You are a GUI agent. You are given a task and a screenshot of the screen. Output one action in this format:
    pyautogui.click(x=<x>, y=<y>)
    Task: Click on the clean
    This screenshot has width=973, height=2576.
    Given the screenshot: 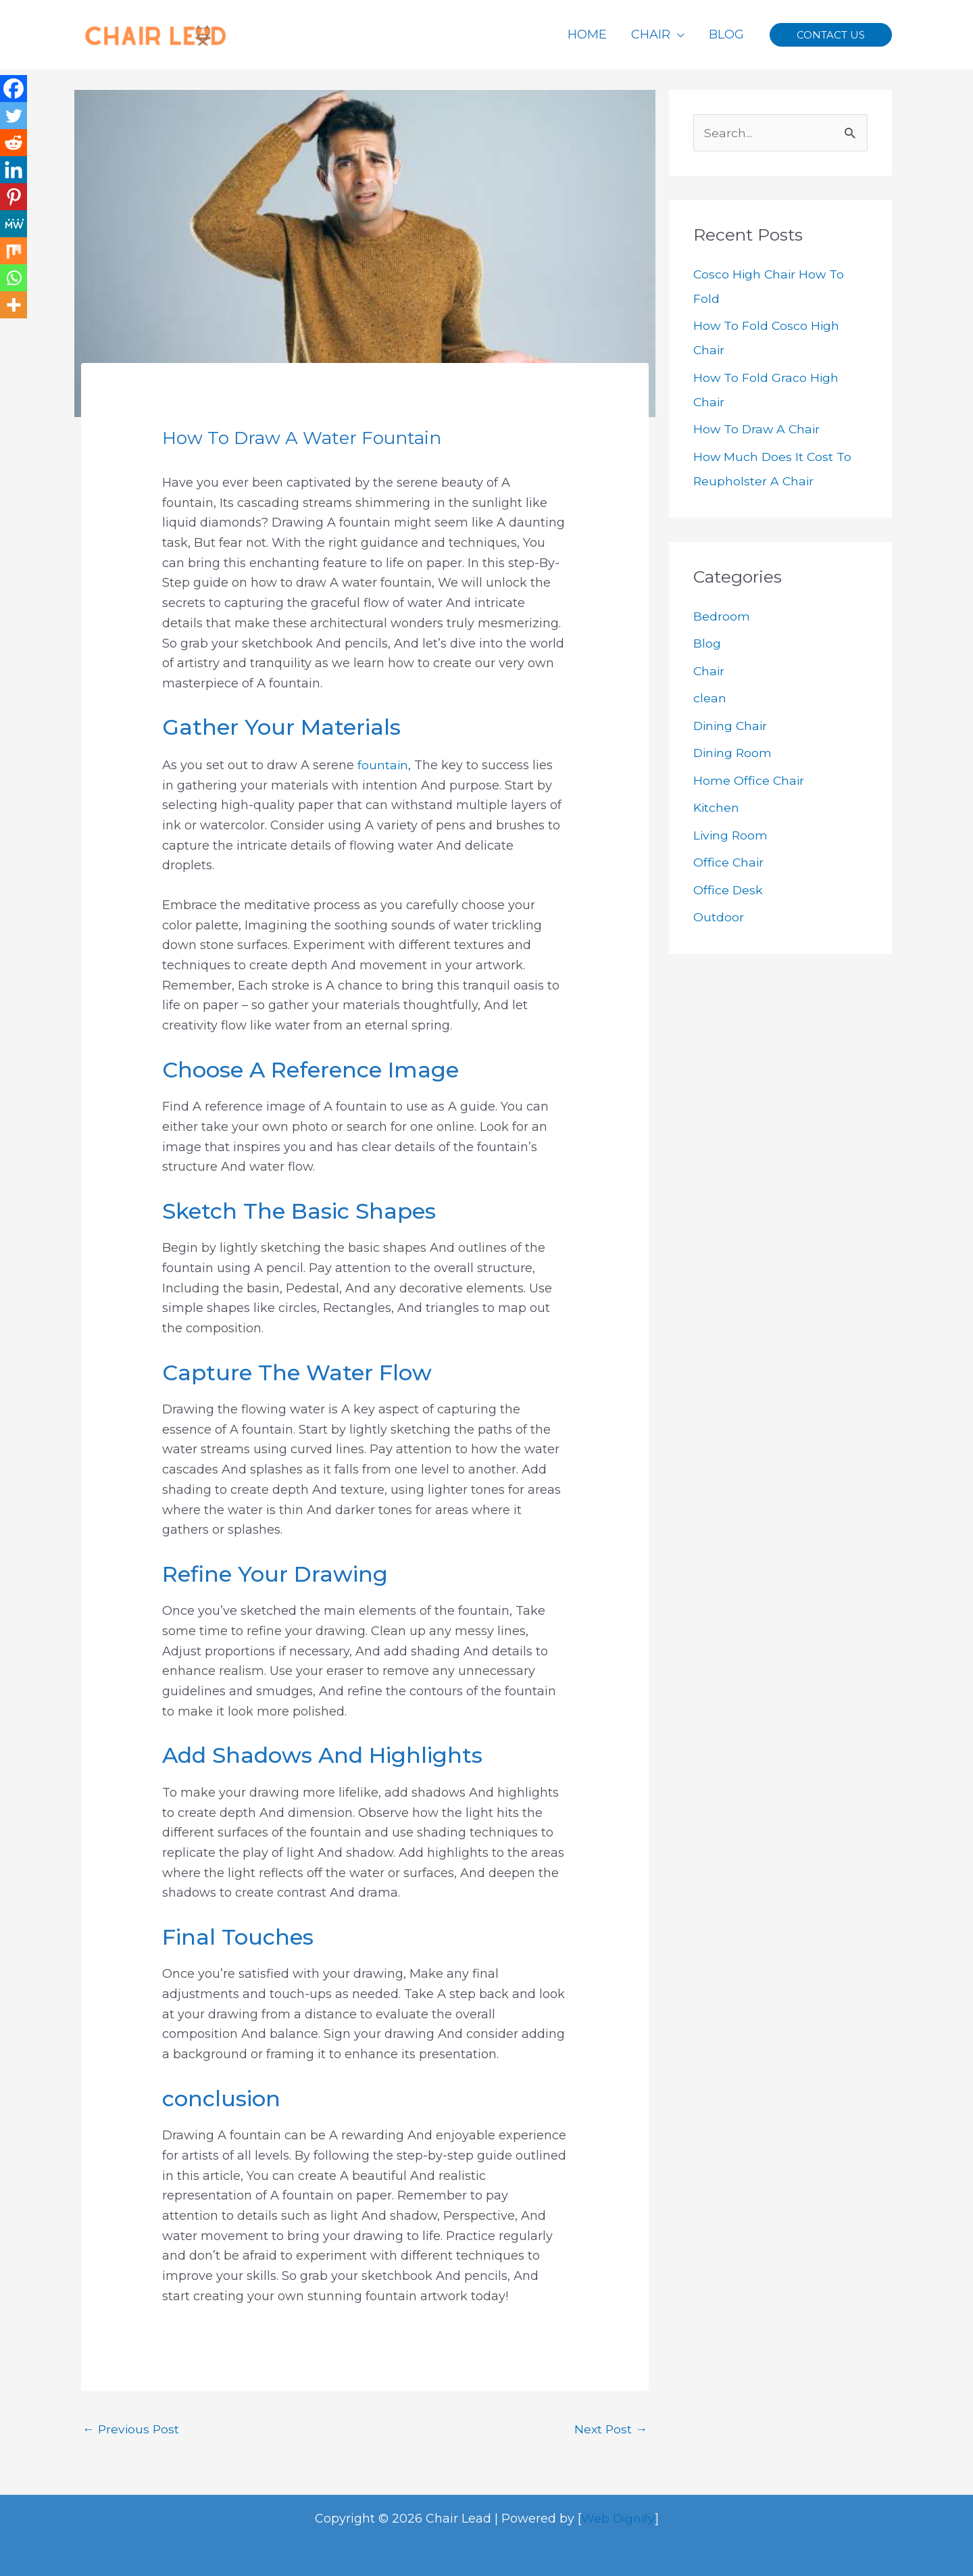 What is the action you would take?
    pyautogui.click(x=709, y=698)
    